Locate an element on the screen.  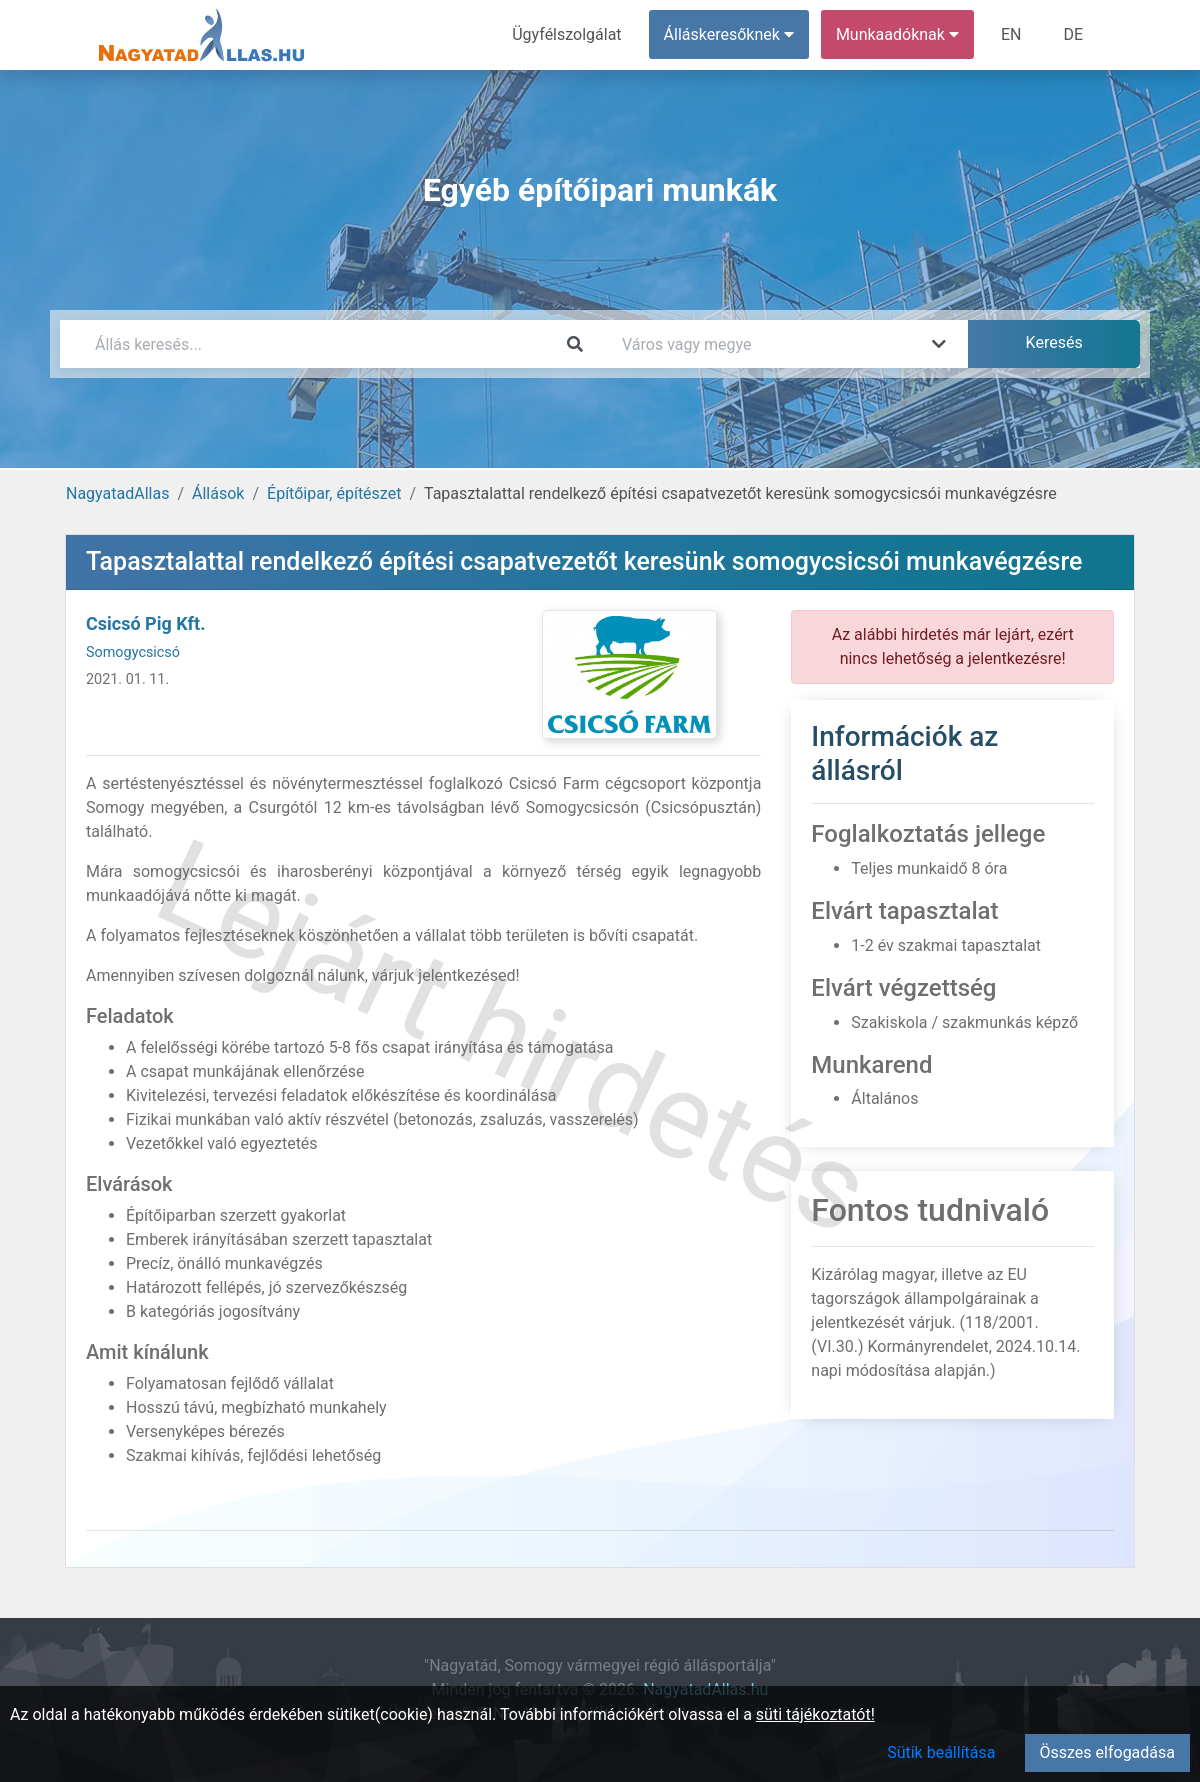
Ügyfélszolgálat [menuitem] is located at coordinates (566, 34).